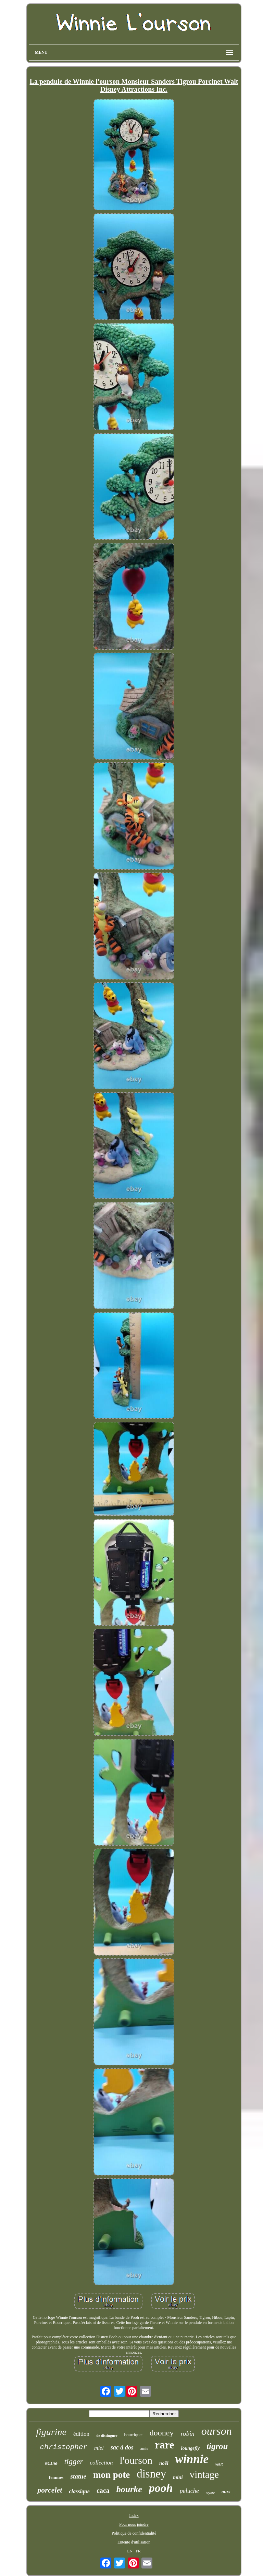  Describe the element at coordinates (210, 2493) in the screenshot. I see `eeyore` at that location.